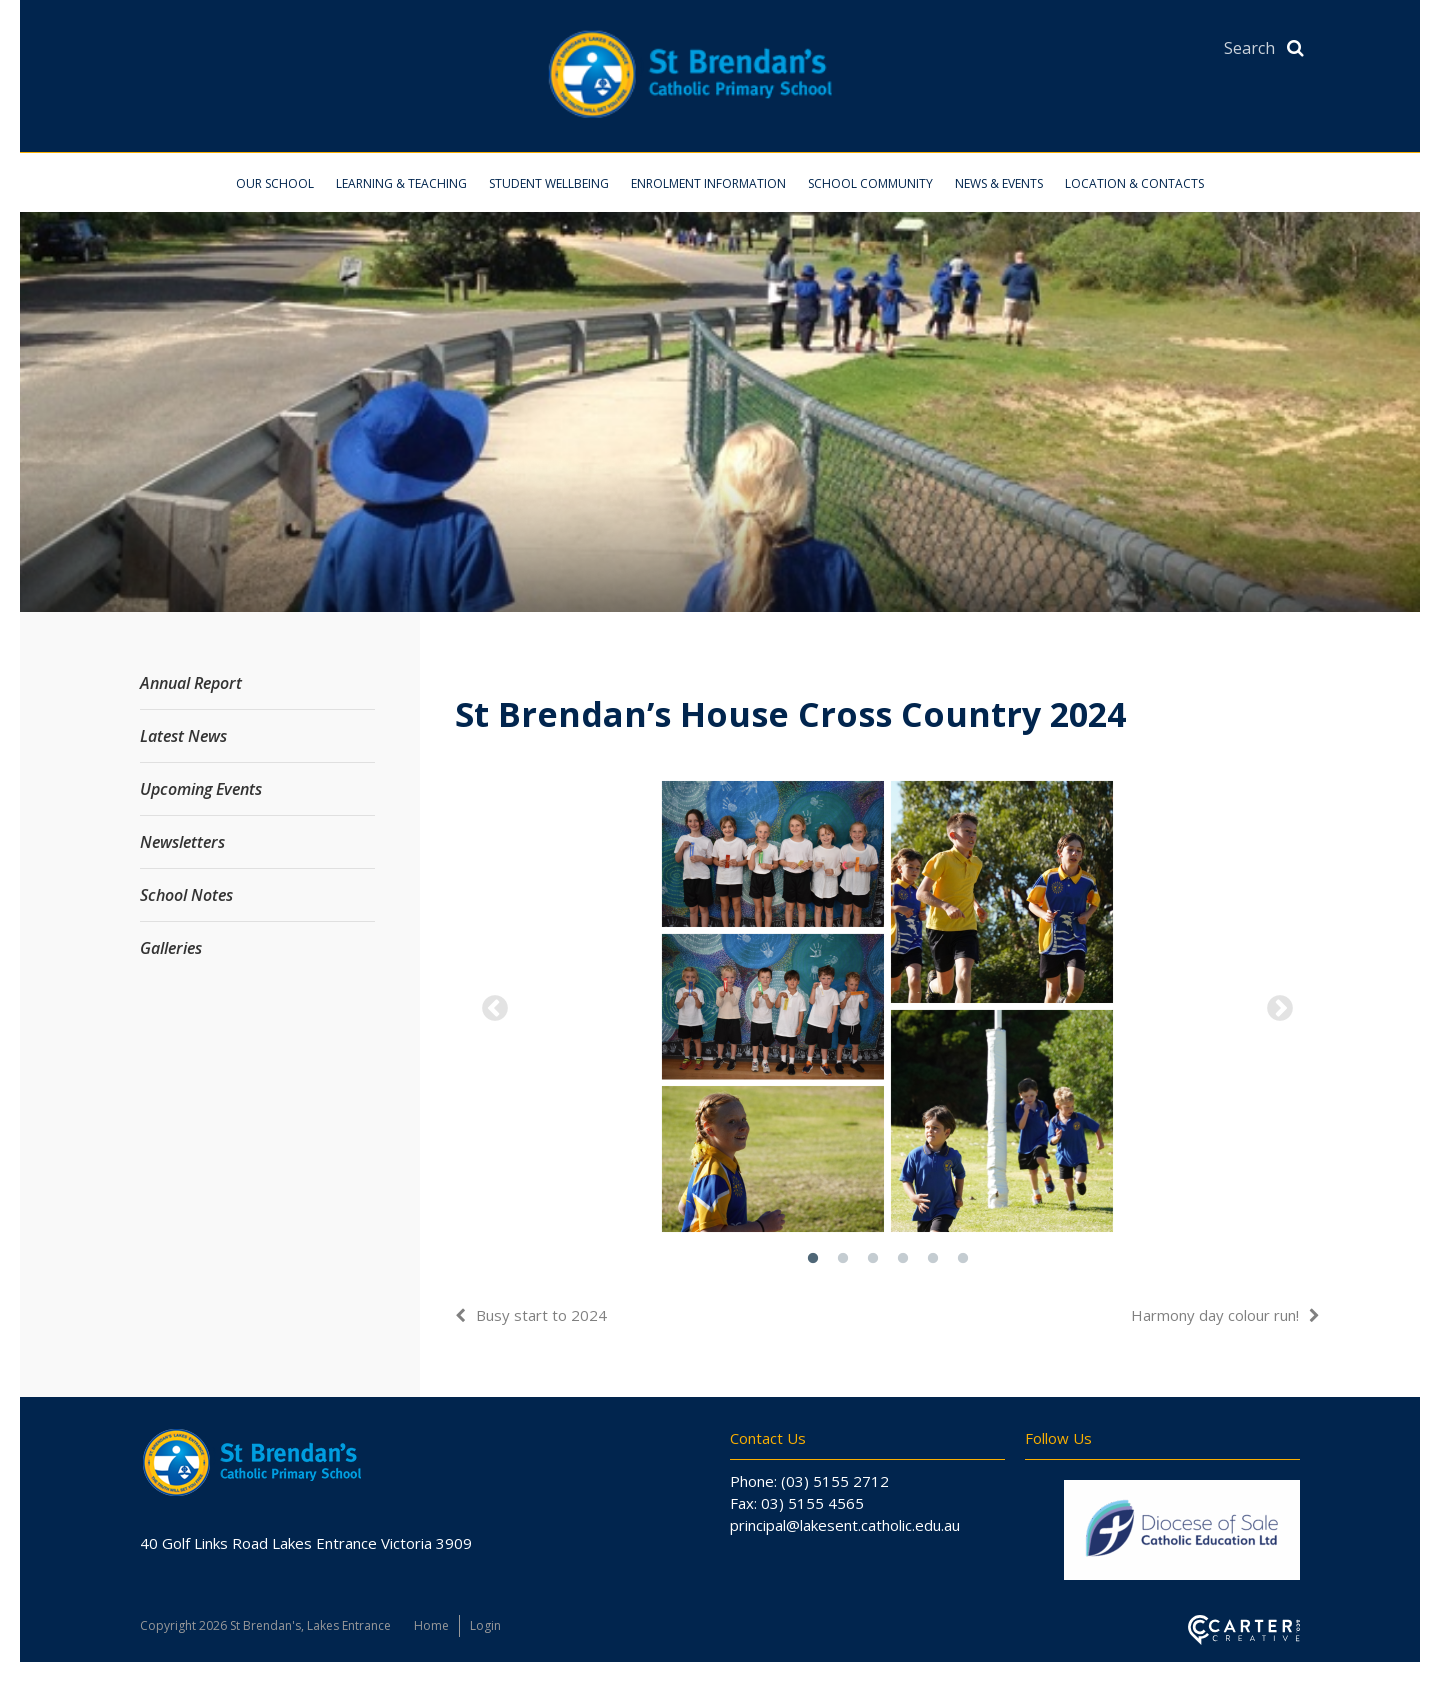 The height and width of the screenshot is (1682, 1440). Describe the element at coordinates (963, 1259) in the screenshot. I see `6 [button]` at that location.